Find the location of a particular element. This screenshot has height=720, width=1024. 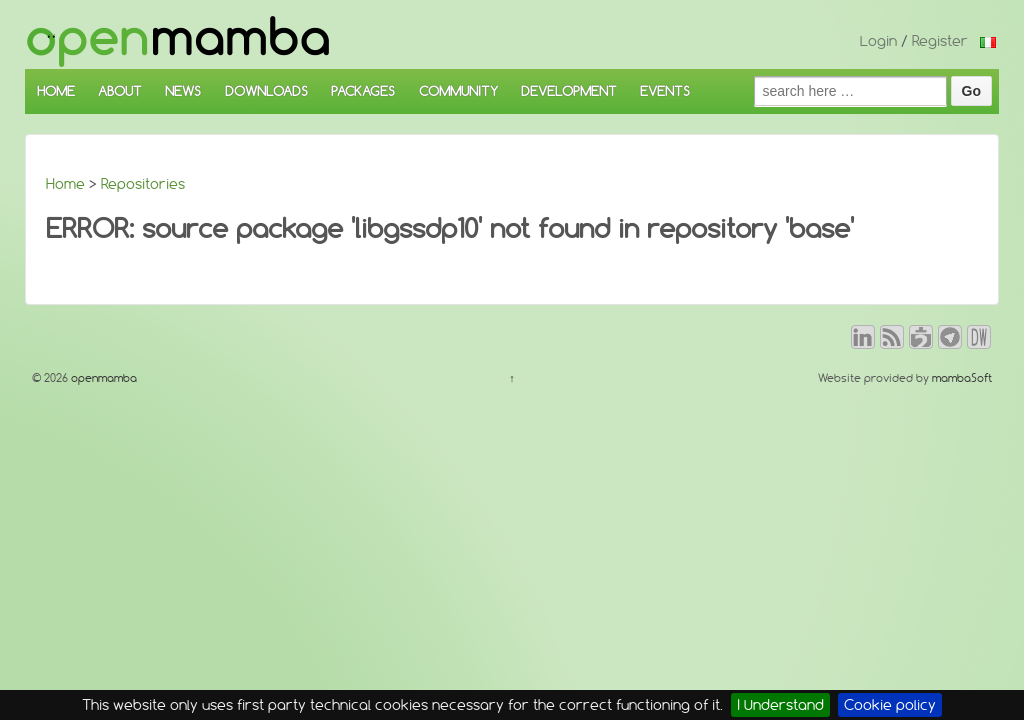

I Understand is located at coordinates (780, 705).